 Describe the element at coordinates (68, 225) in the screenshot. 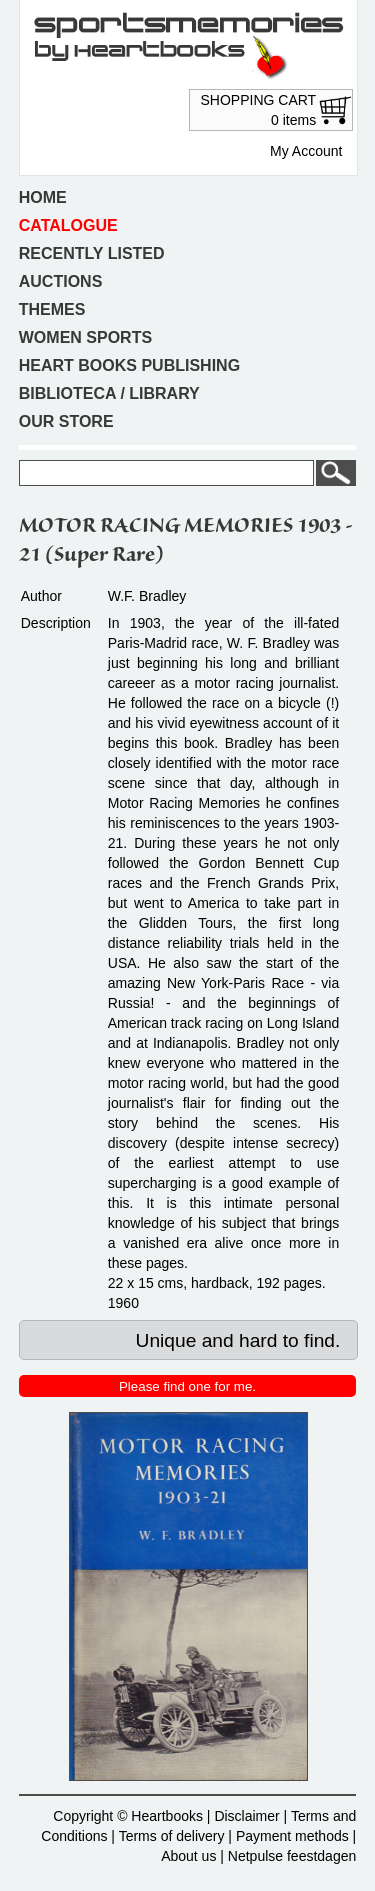

I see `Catalogue` at that location.